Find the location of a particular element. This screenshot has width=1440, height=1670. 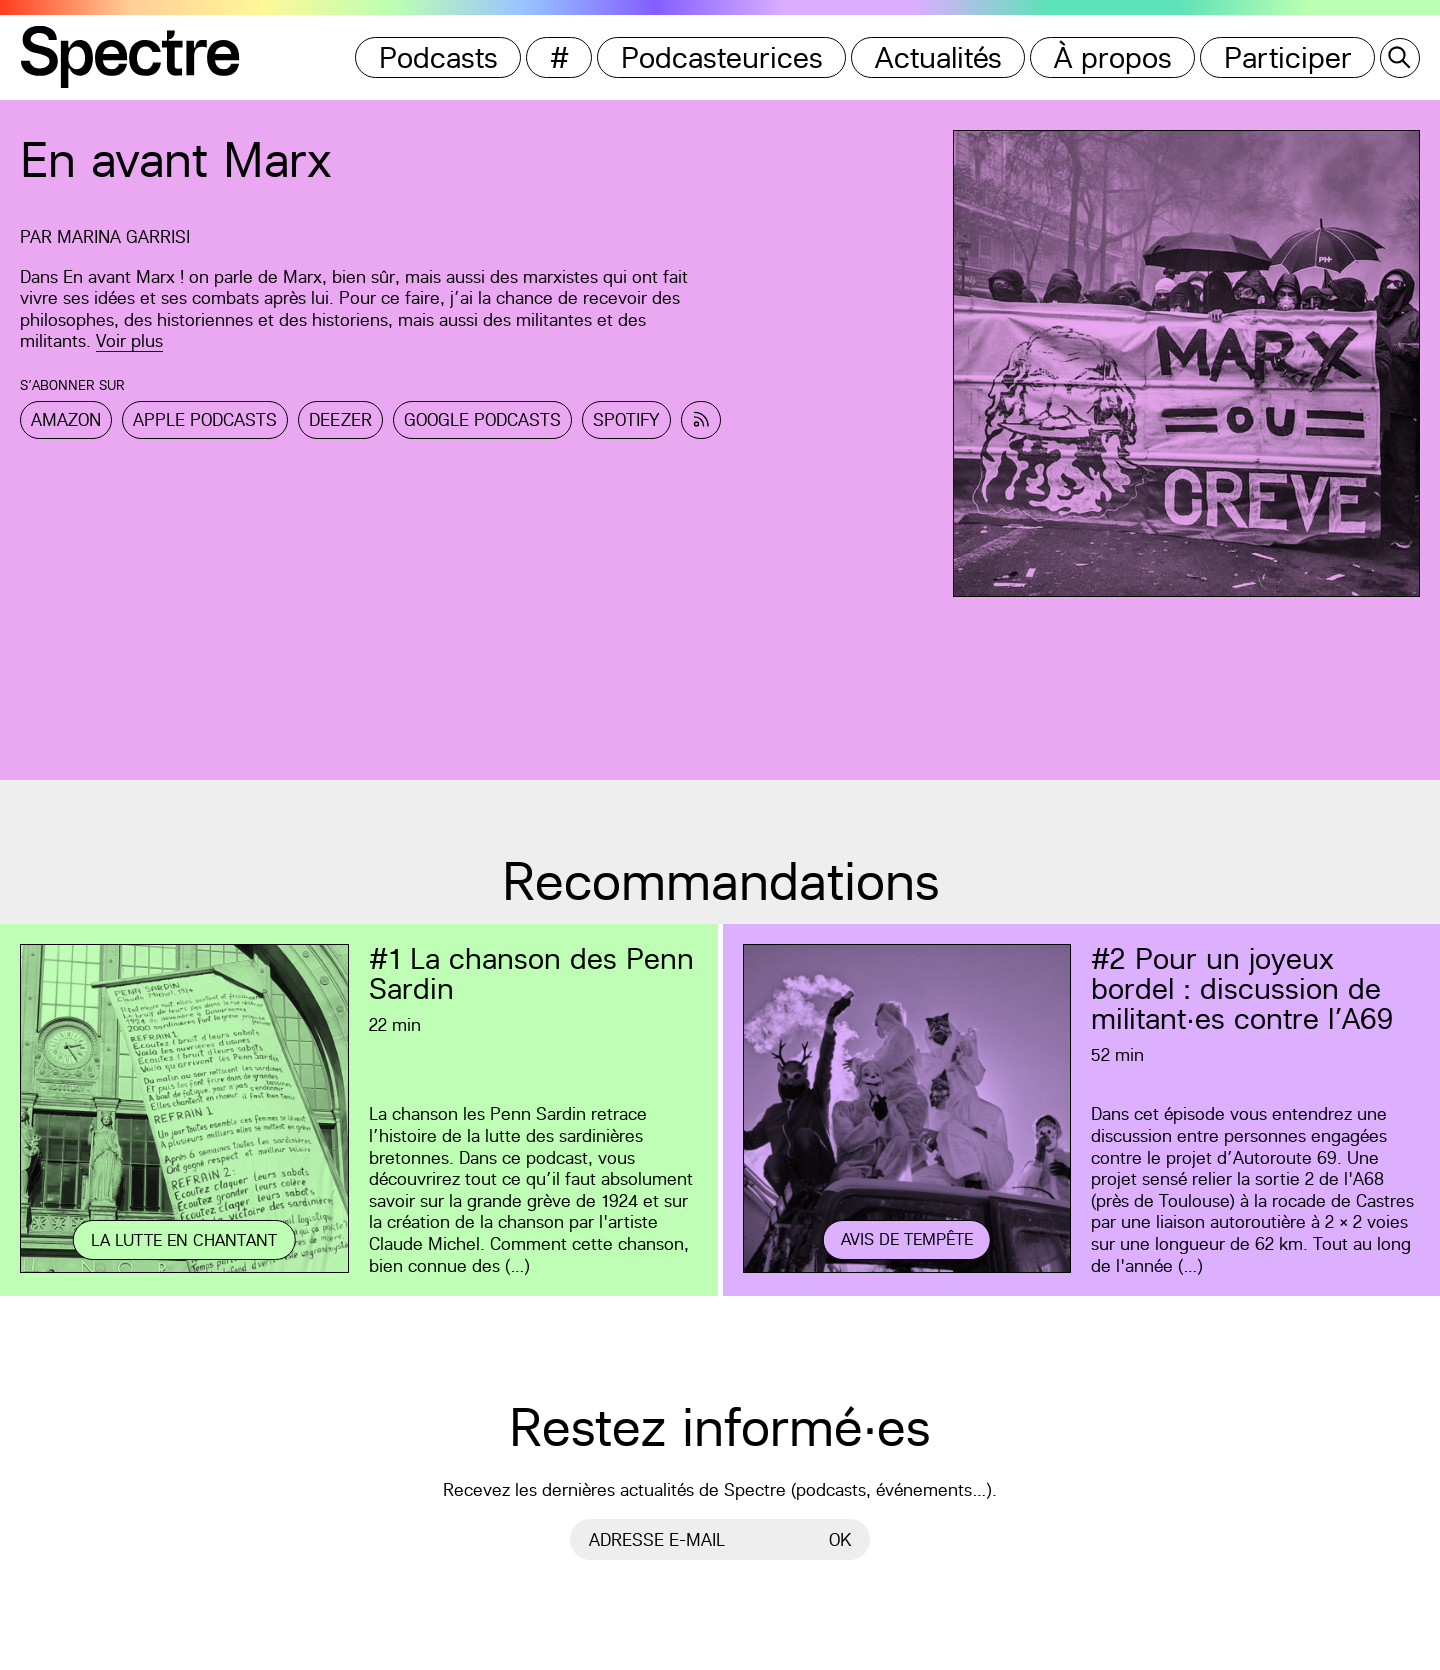

Podcasts is located at coordinates (438, 57).